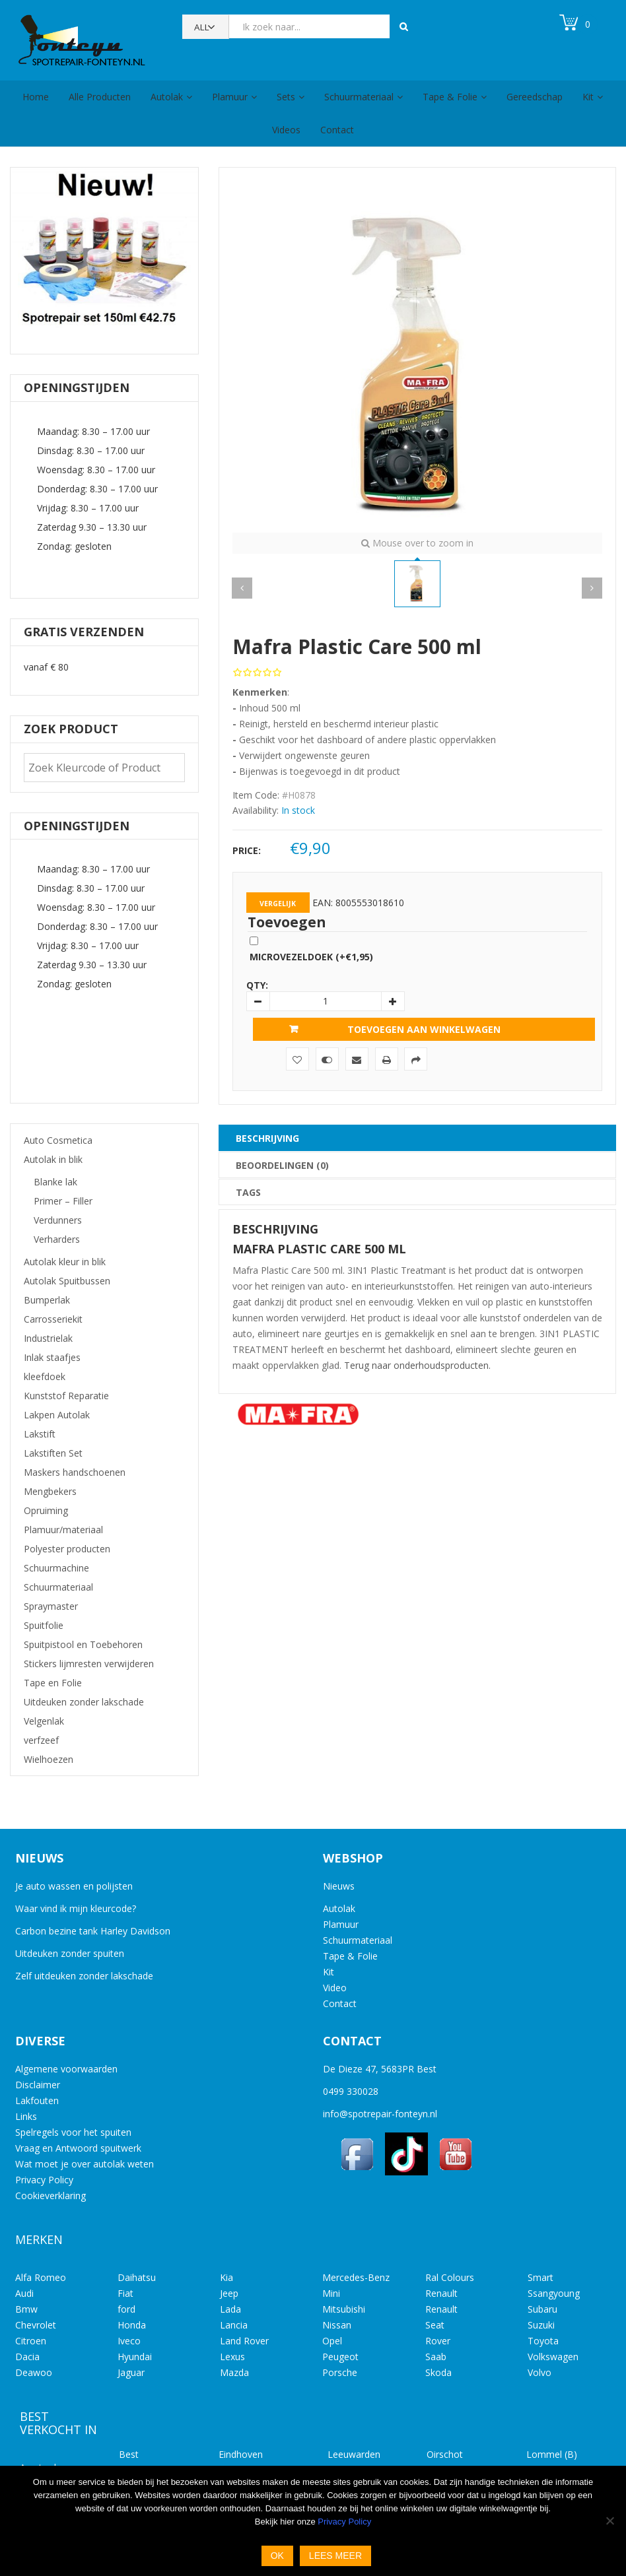 The width and height of the screenshot is (626, 2576). Describe the element at coordinates (58, 1140) in the screenshot. I see `Auto Cosmetica` at that location.